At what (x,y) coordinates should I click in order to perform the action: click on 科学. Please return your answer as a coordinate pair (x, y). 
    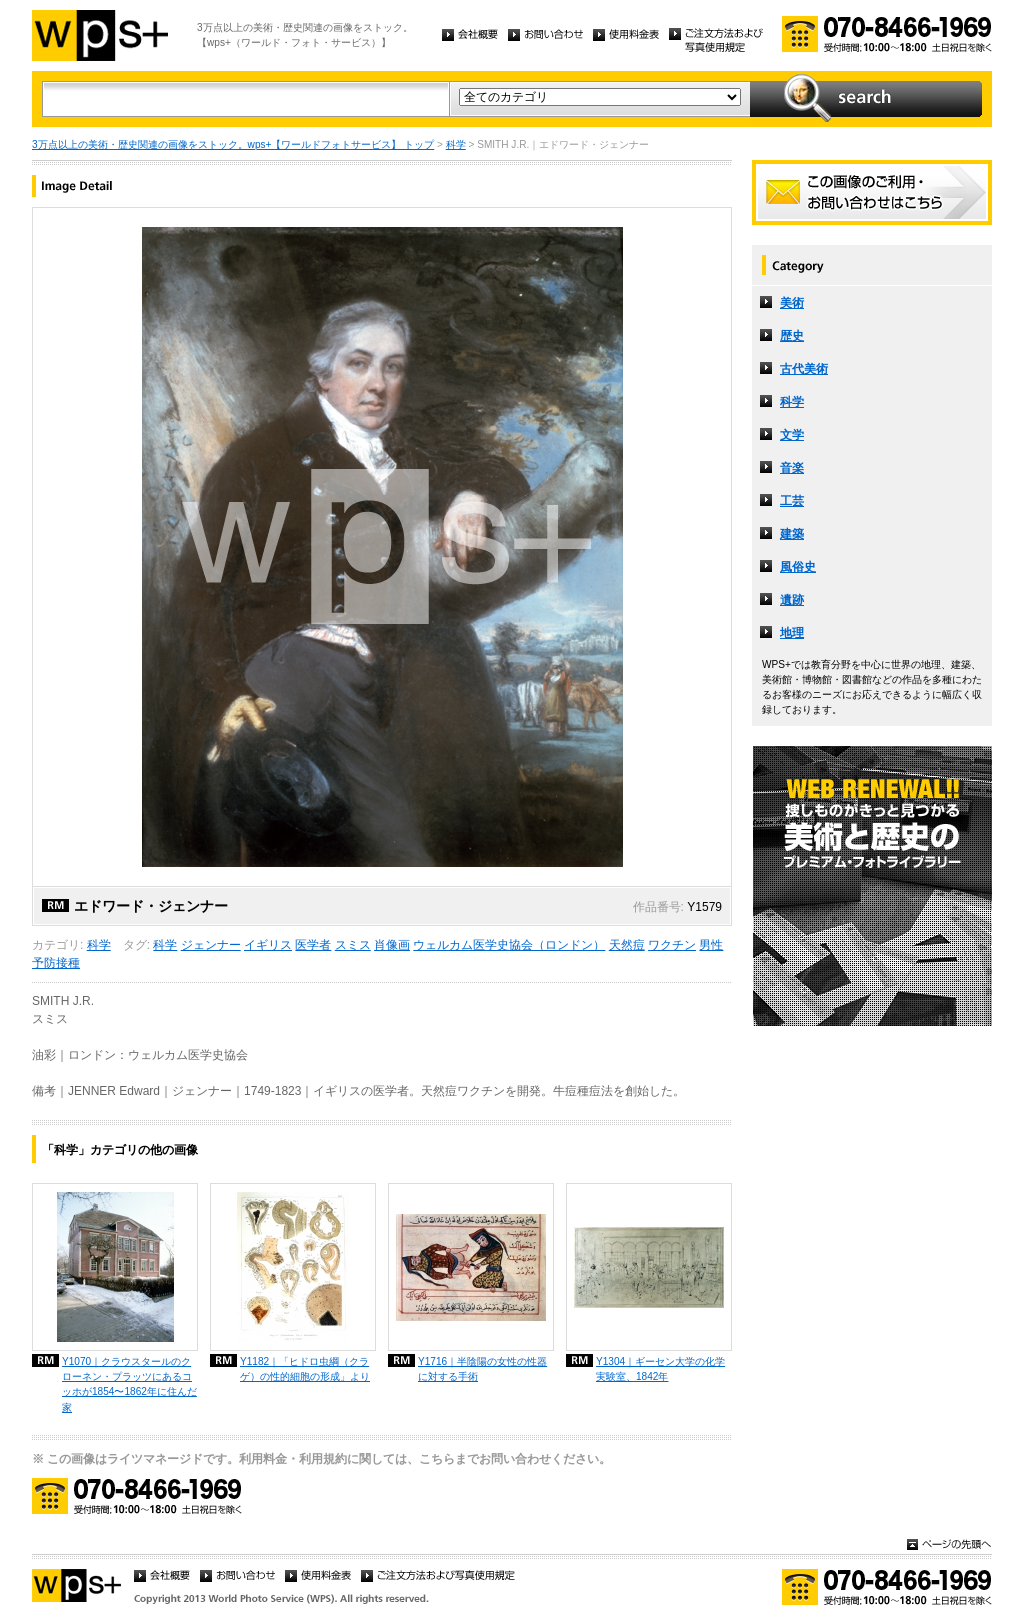
    Looking at the image, I should click on (456, 144).